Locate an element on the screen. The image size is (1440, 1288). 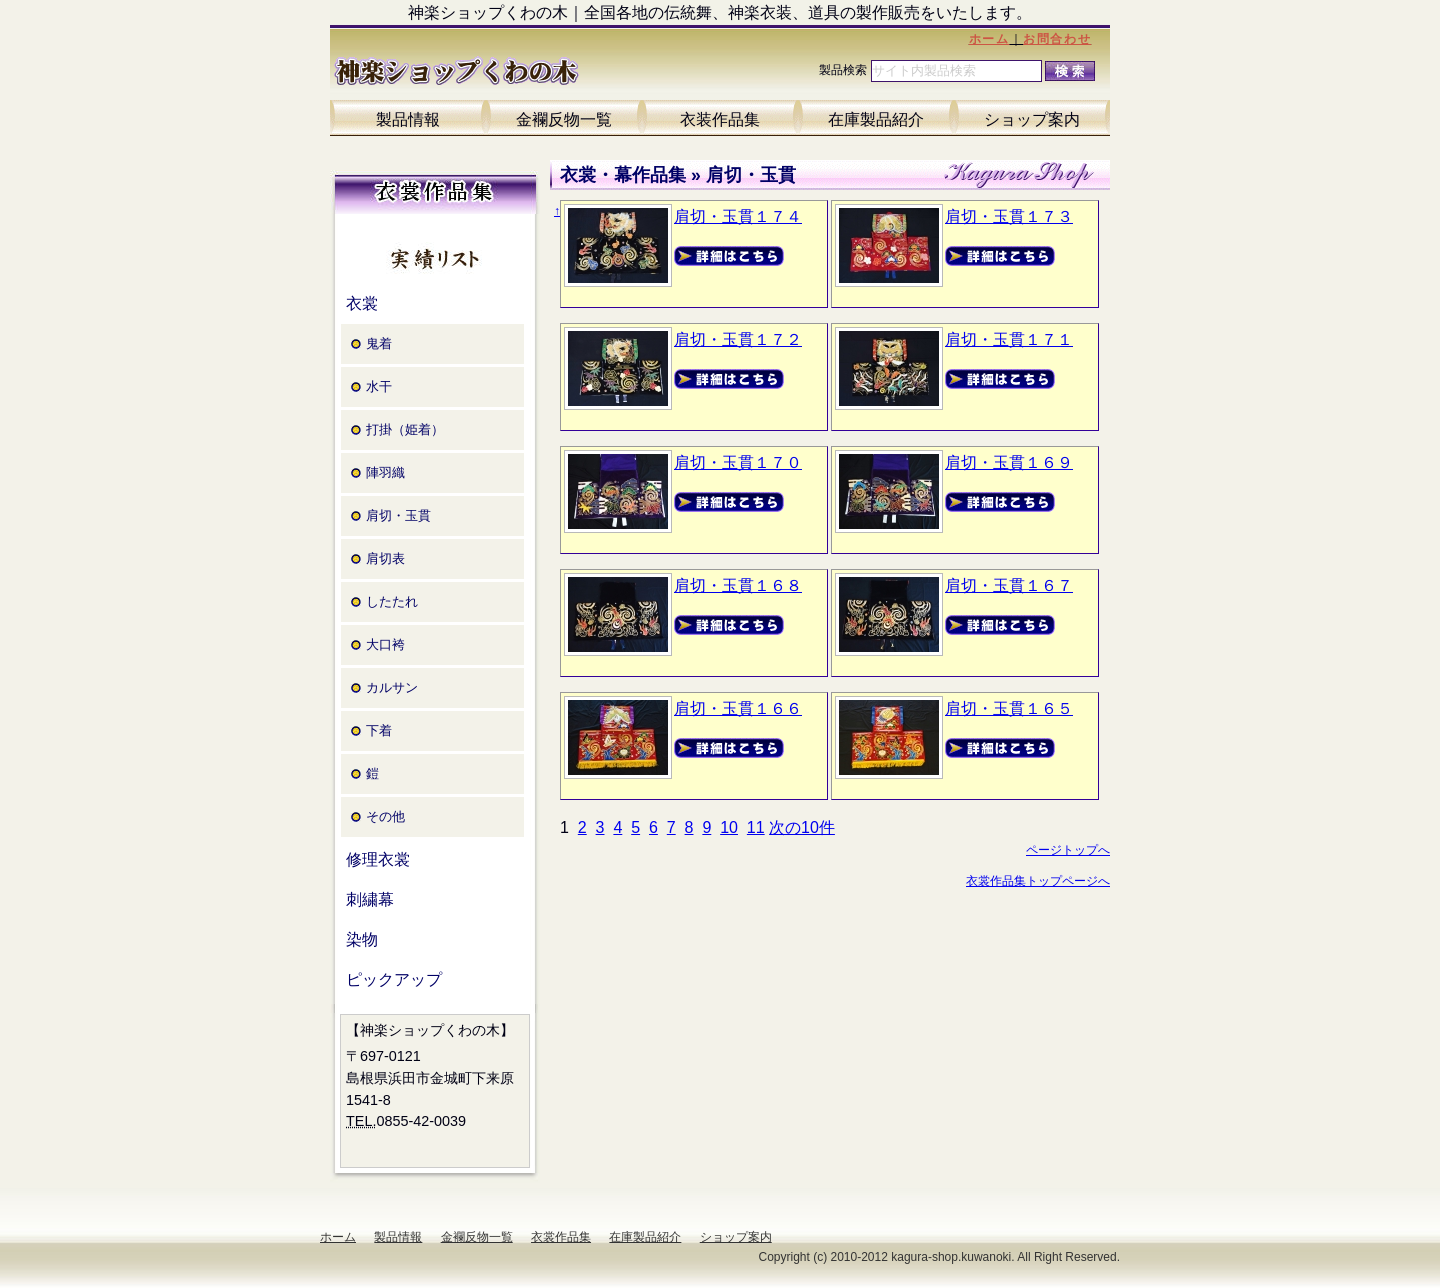
肩切・玉貫１７４ is located at coordinates (738, 216).